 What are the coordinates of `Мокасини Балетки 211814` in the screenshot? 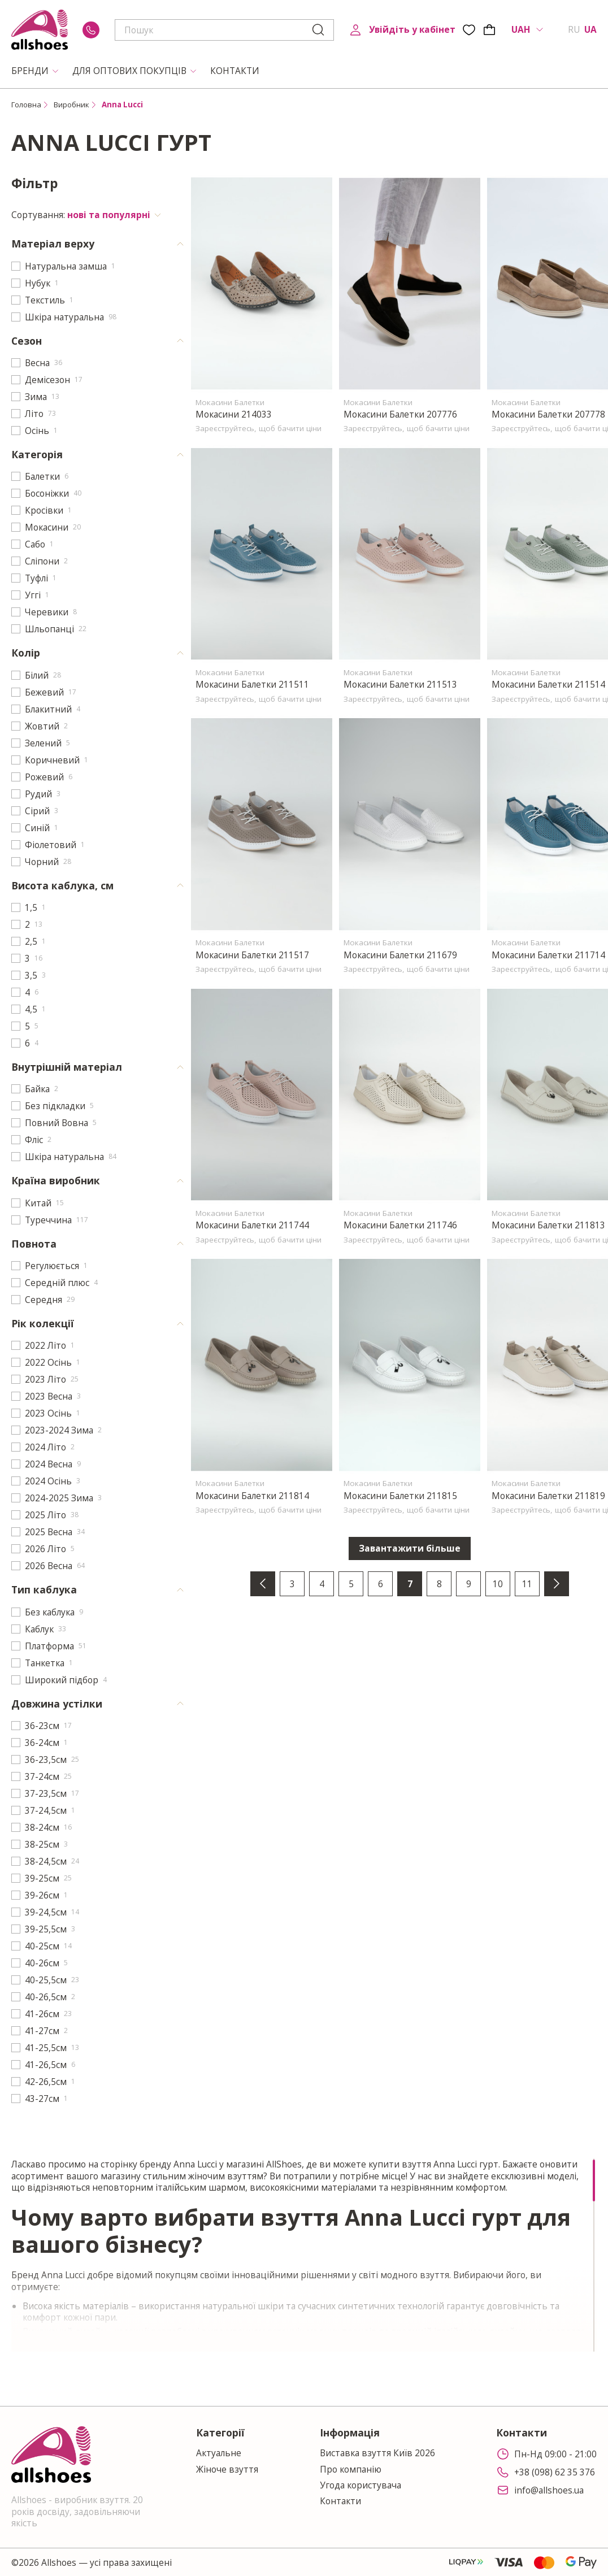 It's located at (252, 1495).